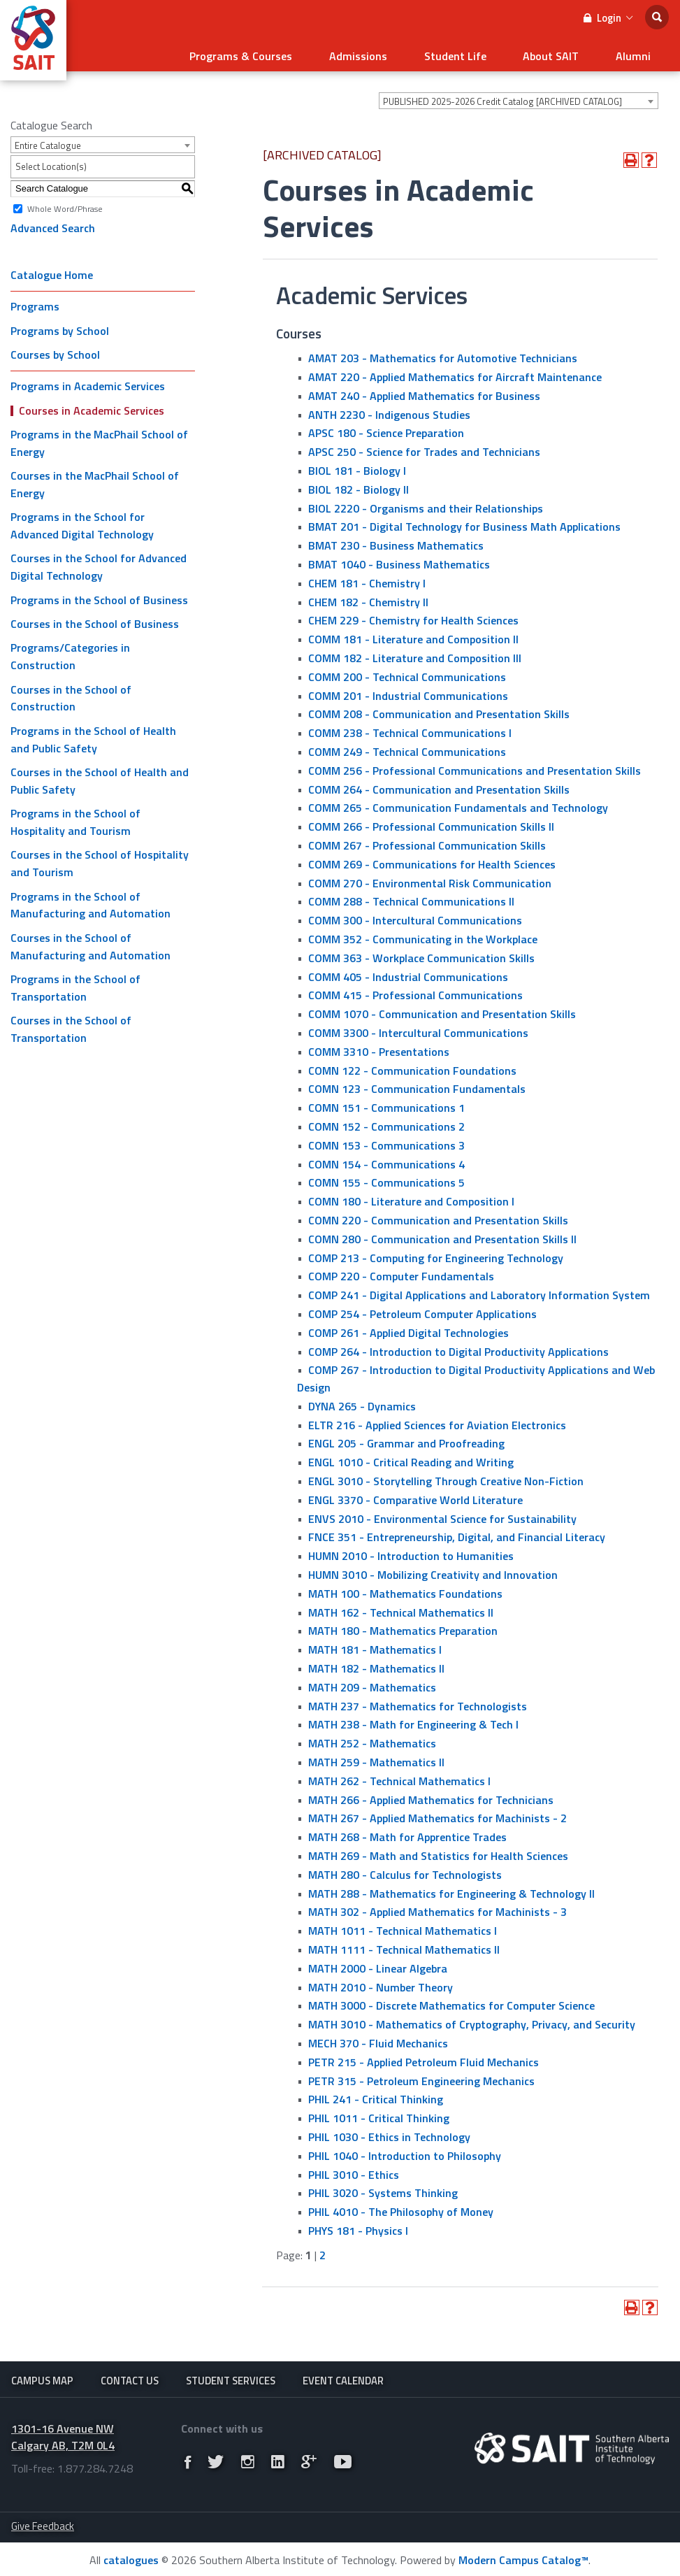  Describe the element at coordinates (413, 634) in the screenshot. I see `COMM 181 - Literature and Composition II` at that location.